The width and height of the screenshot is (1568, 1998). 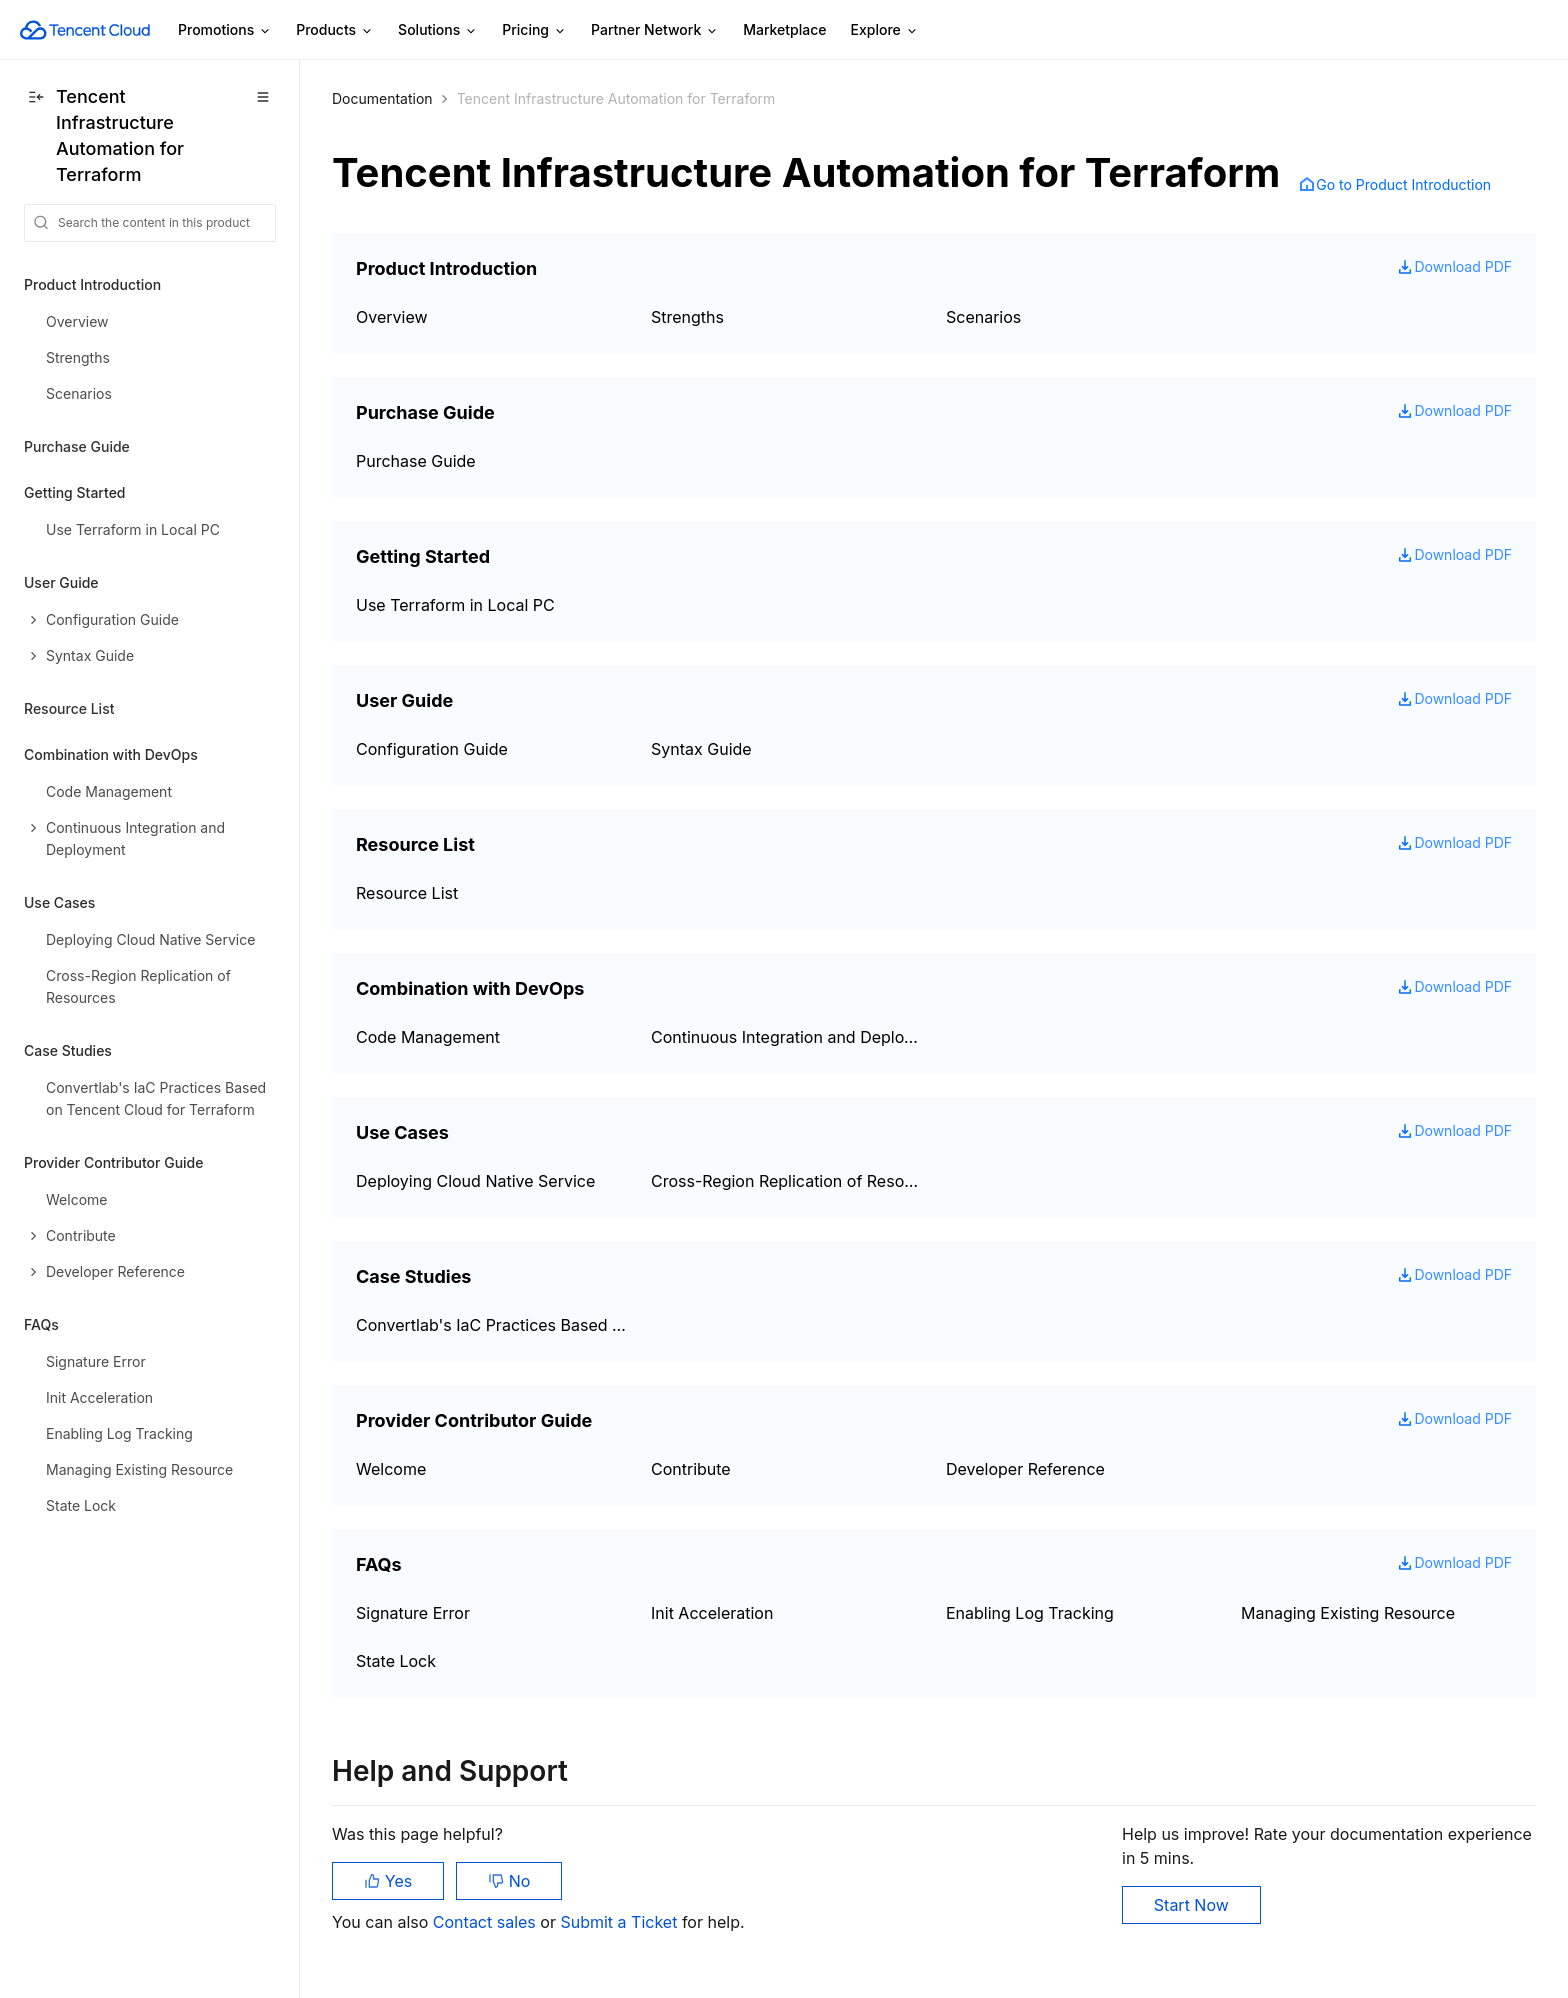 I want to click on Configuration Guide, so click(x=432, y=749).